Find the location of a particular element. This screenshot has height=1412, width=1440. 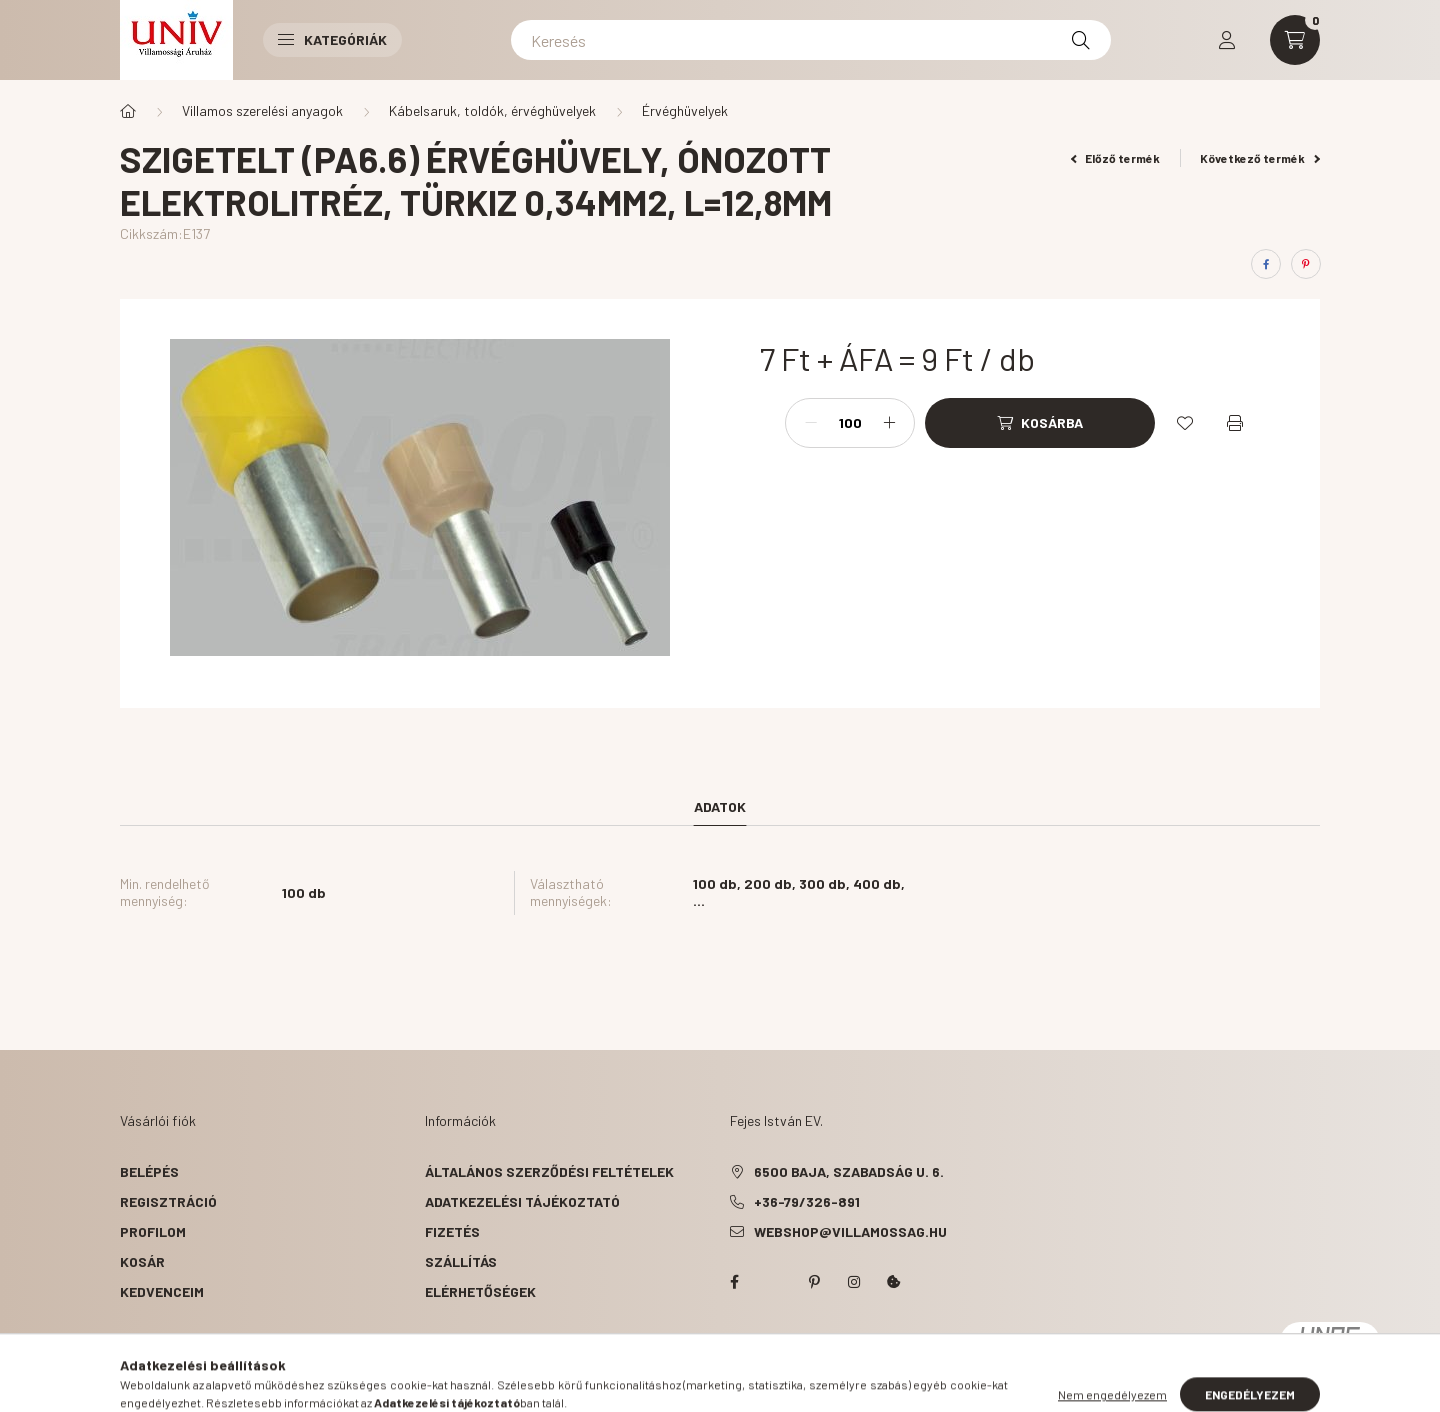

[minusz] is located at coordinates (811, 423).